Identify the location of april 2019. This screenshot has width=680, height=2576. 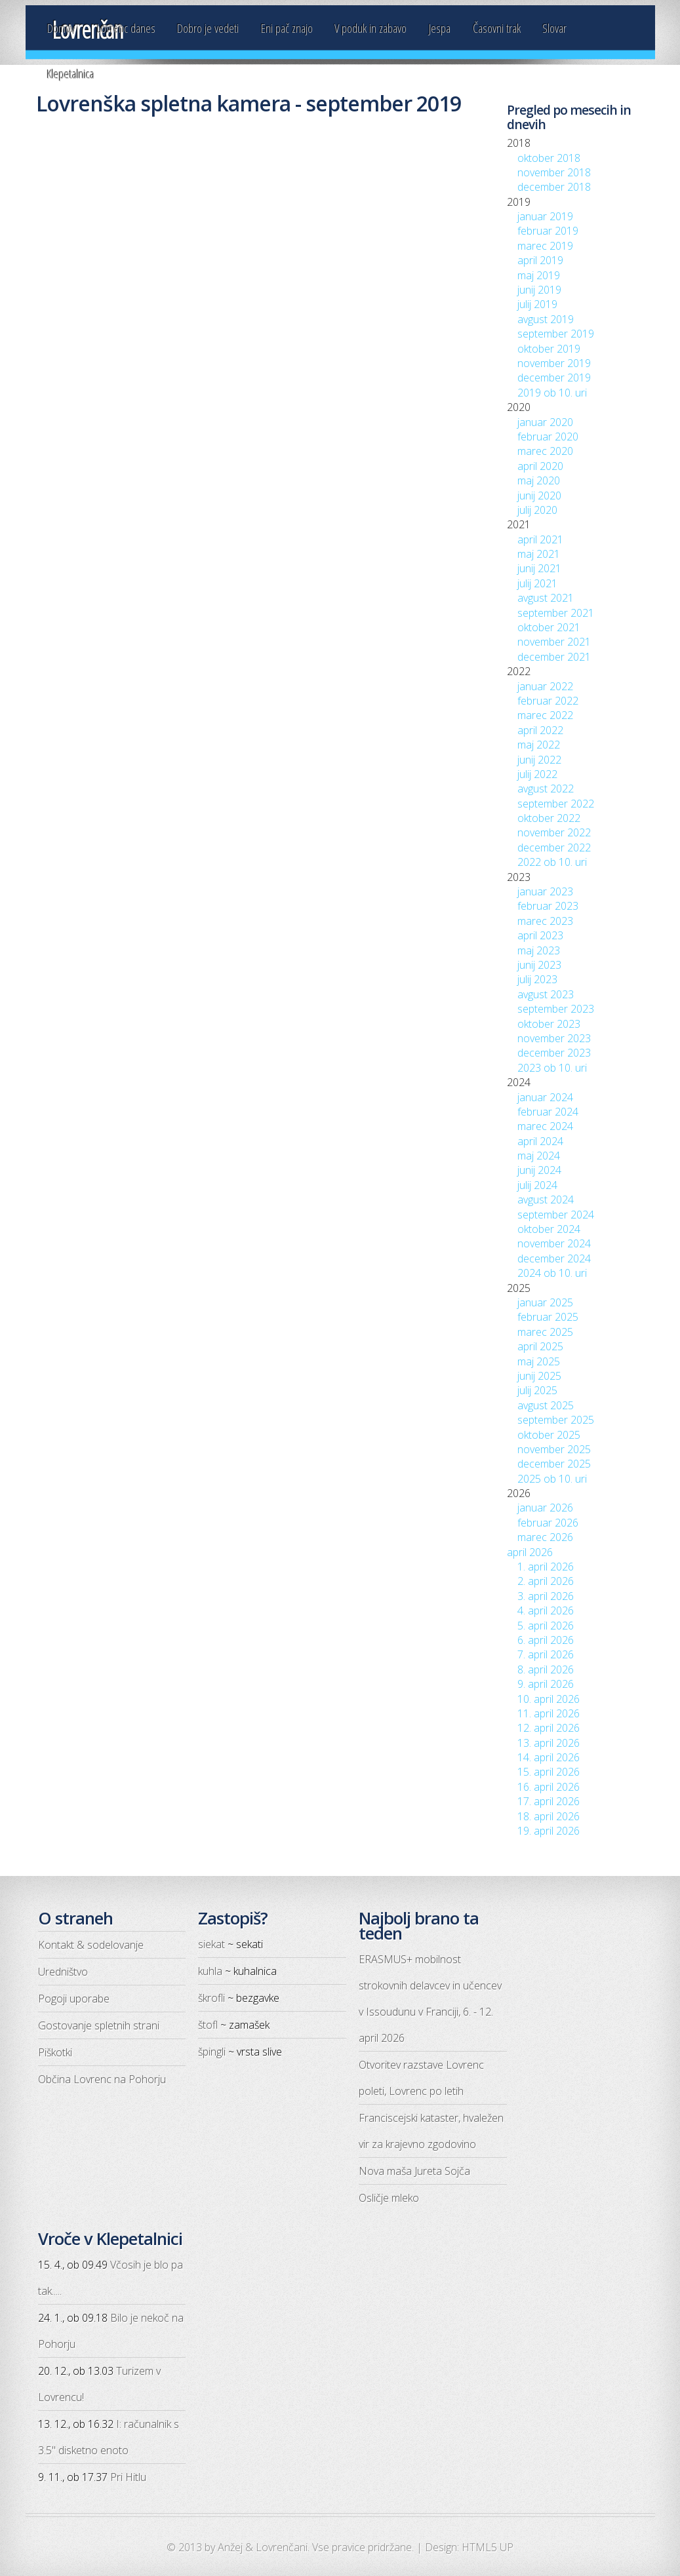
(540, 260).